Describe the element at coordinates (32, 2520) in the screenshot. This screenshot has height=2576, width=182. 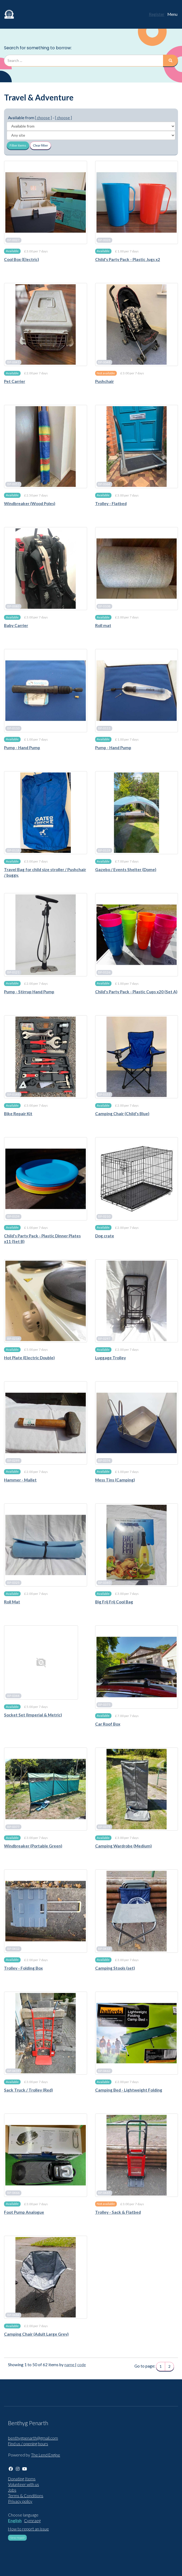
I see `Cymraeg` at that location.